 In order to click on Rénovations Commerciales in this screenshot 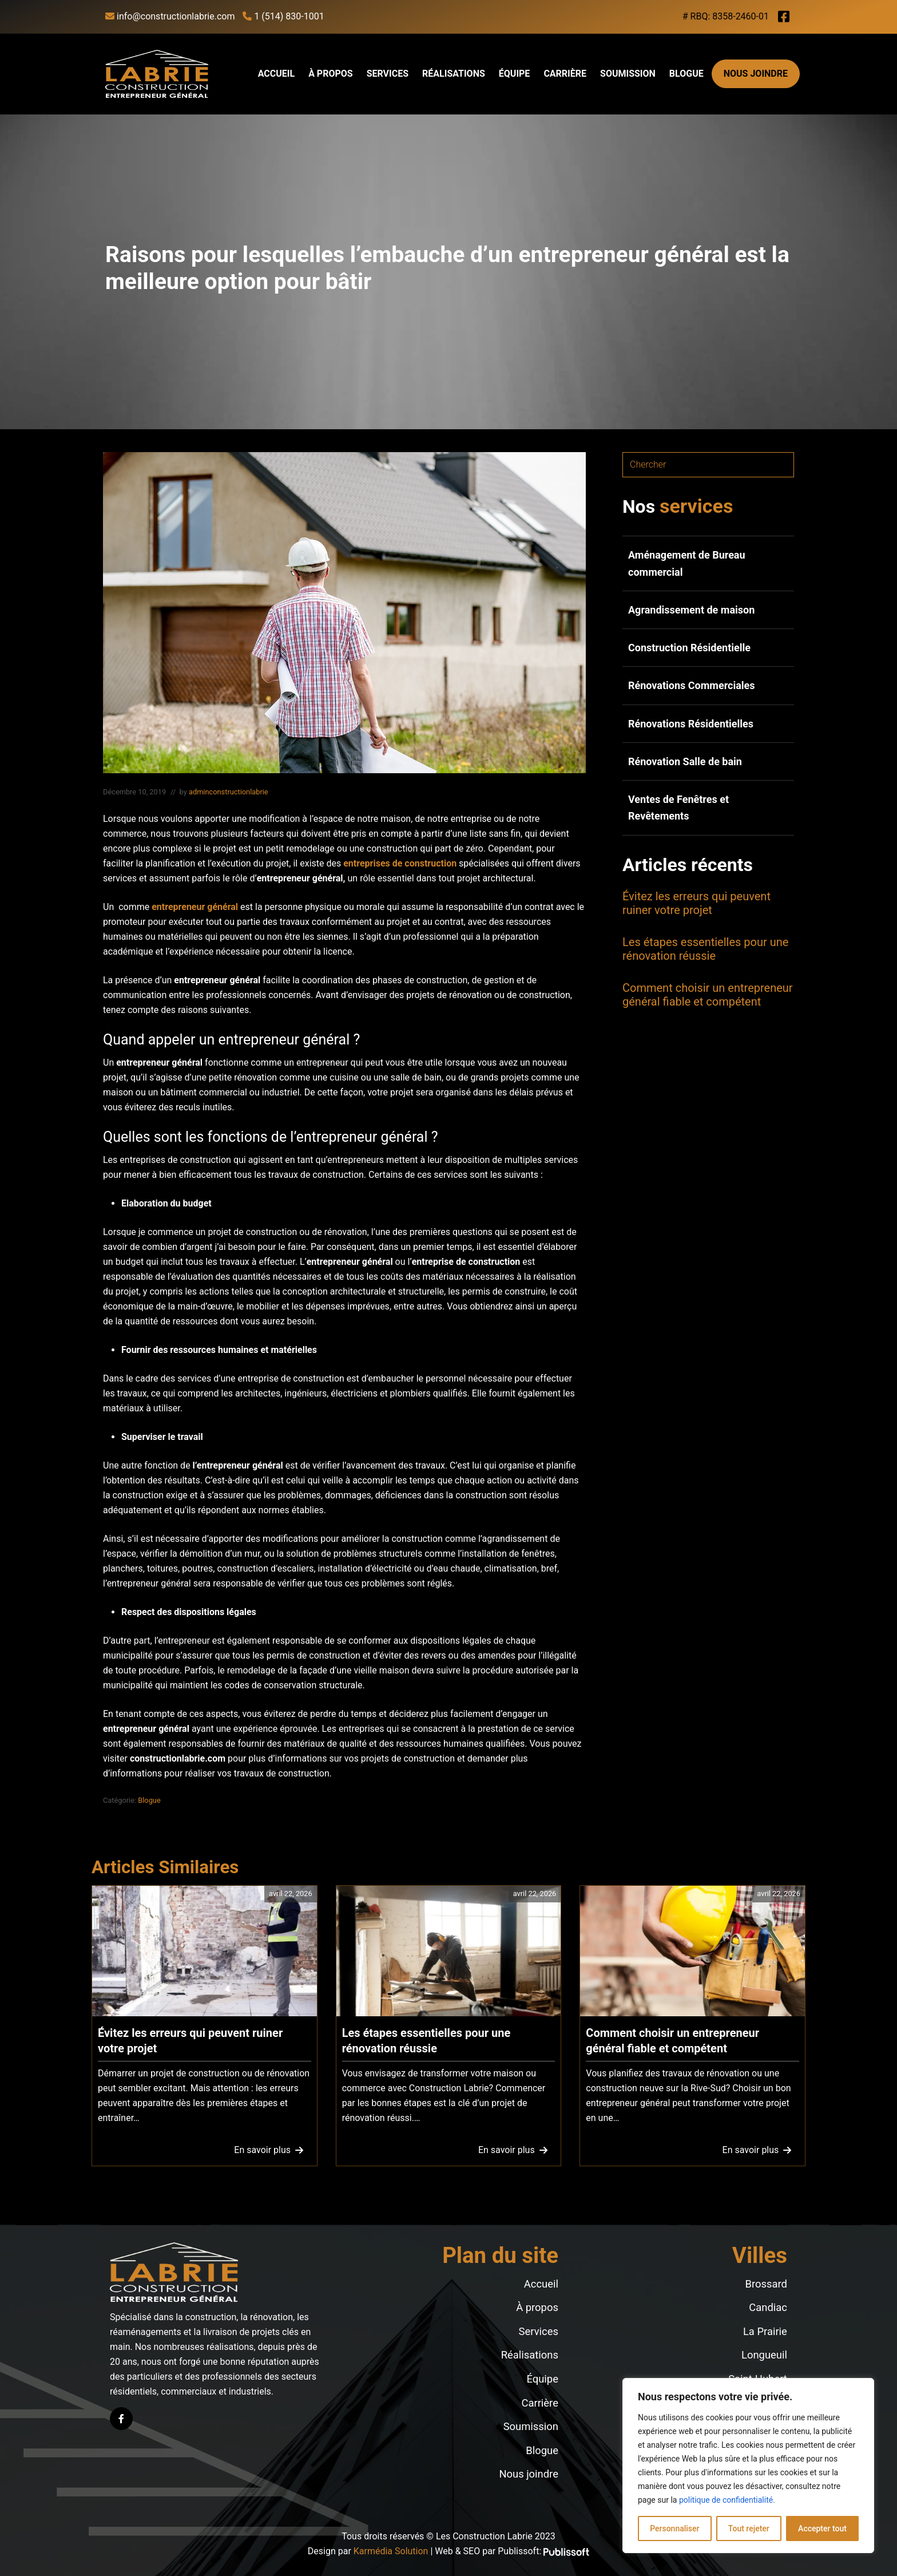, I will do `click(691, 685)`.